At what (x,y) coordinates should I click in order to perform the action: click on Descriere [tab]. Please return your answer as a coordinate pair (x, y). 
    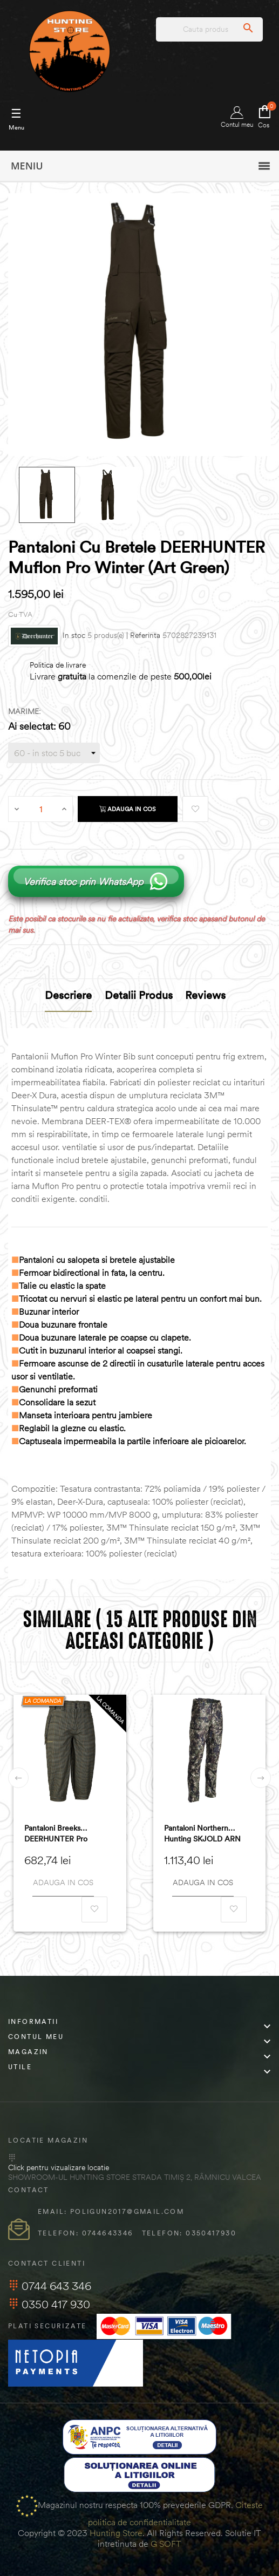
    Looking at the image, I should click on (68, 995).